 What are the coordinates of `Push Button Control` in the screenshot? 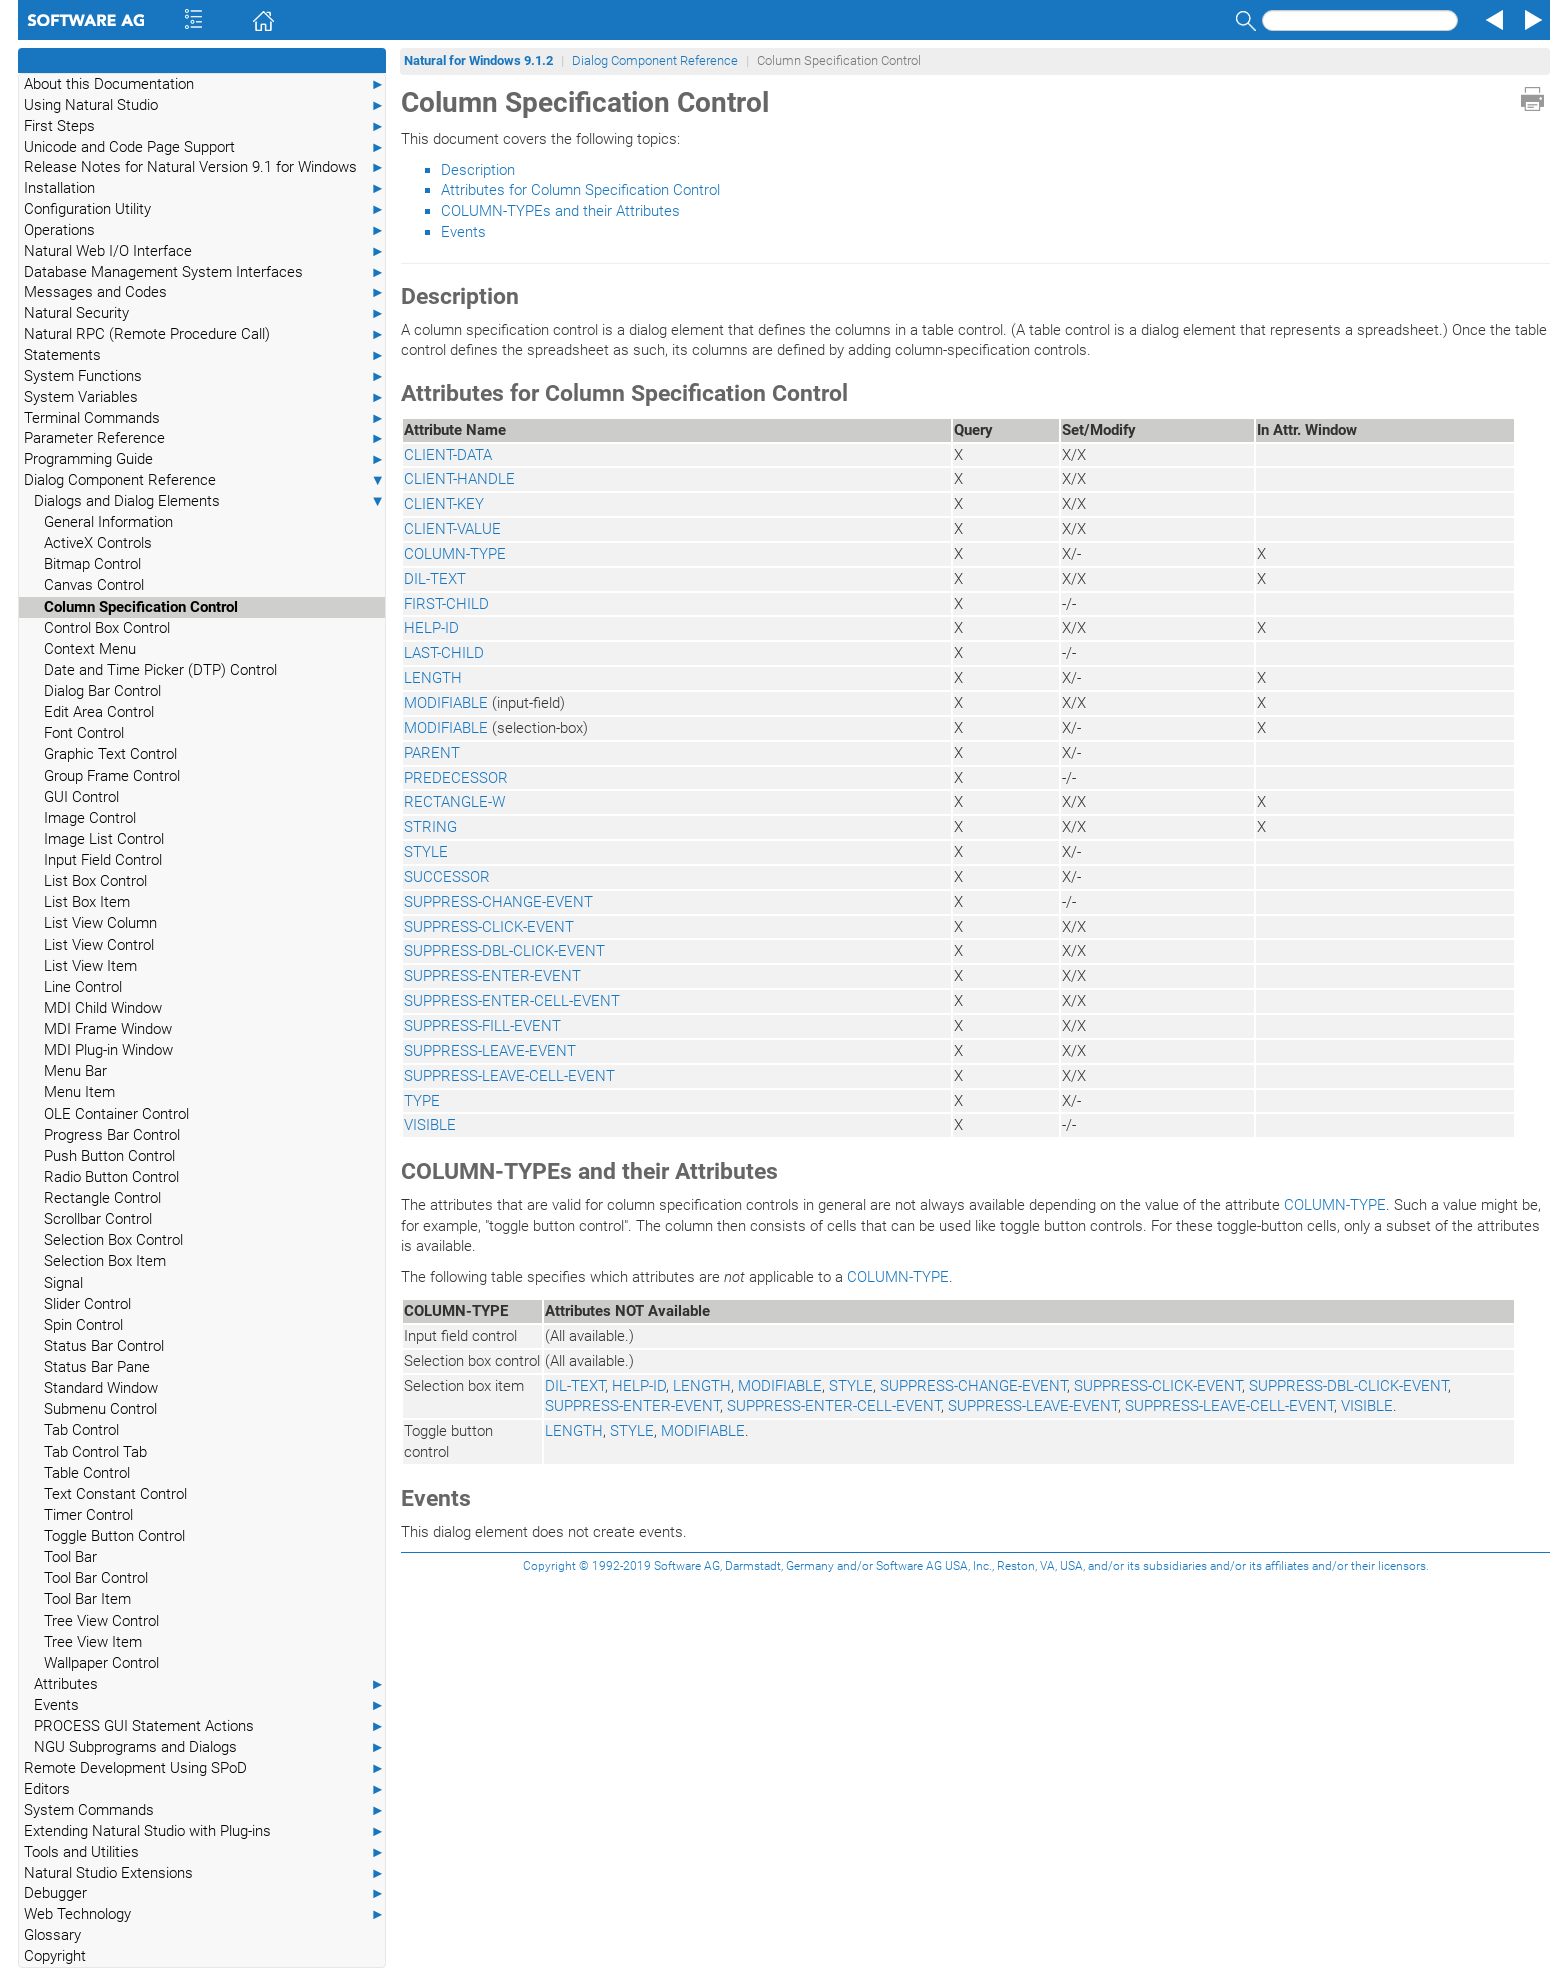 It's located at (109, 1156).